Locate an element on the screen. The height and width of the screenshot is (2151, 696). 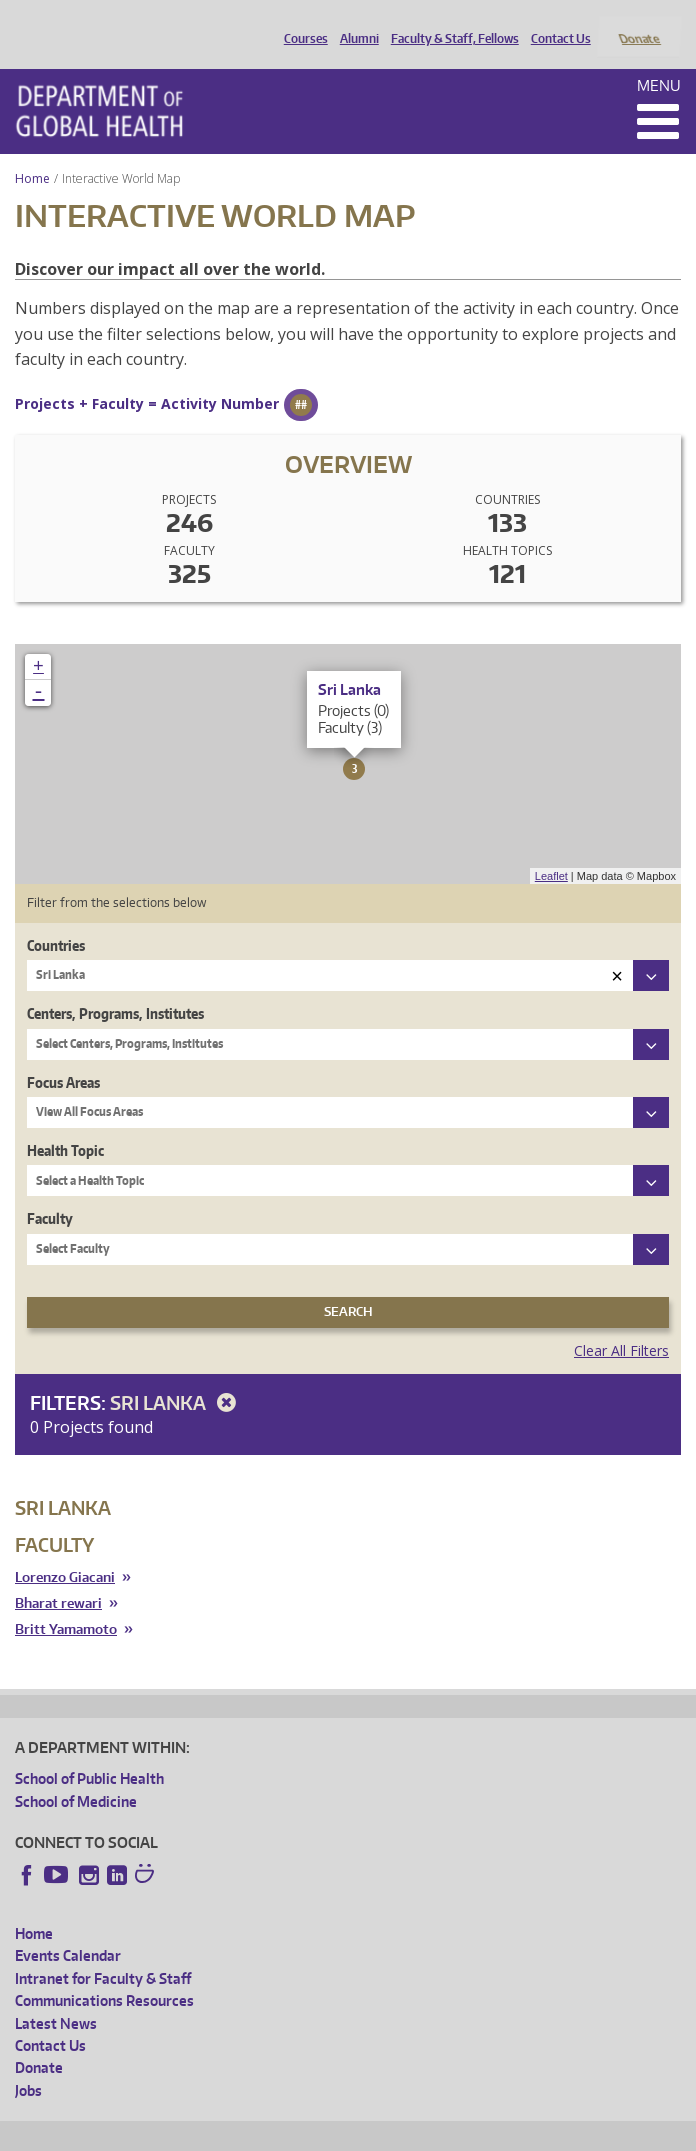
School of Public Health is located at coordinates (89, 1752).